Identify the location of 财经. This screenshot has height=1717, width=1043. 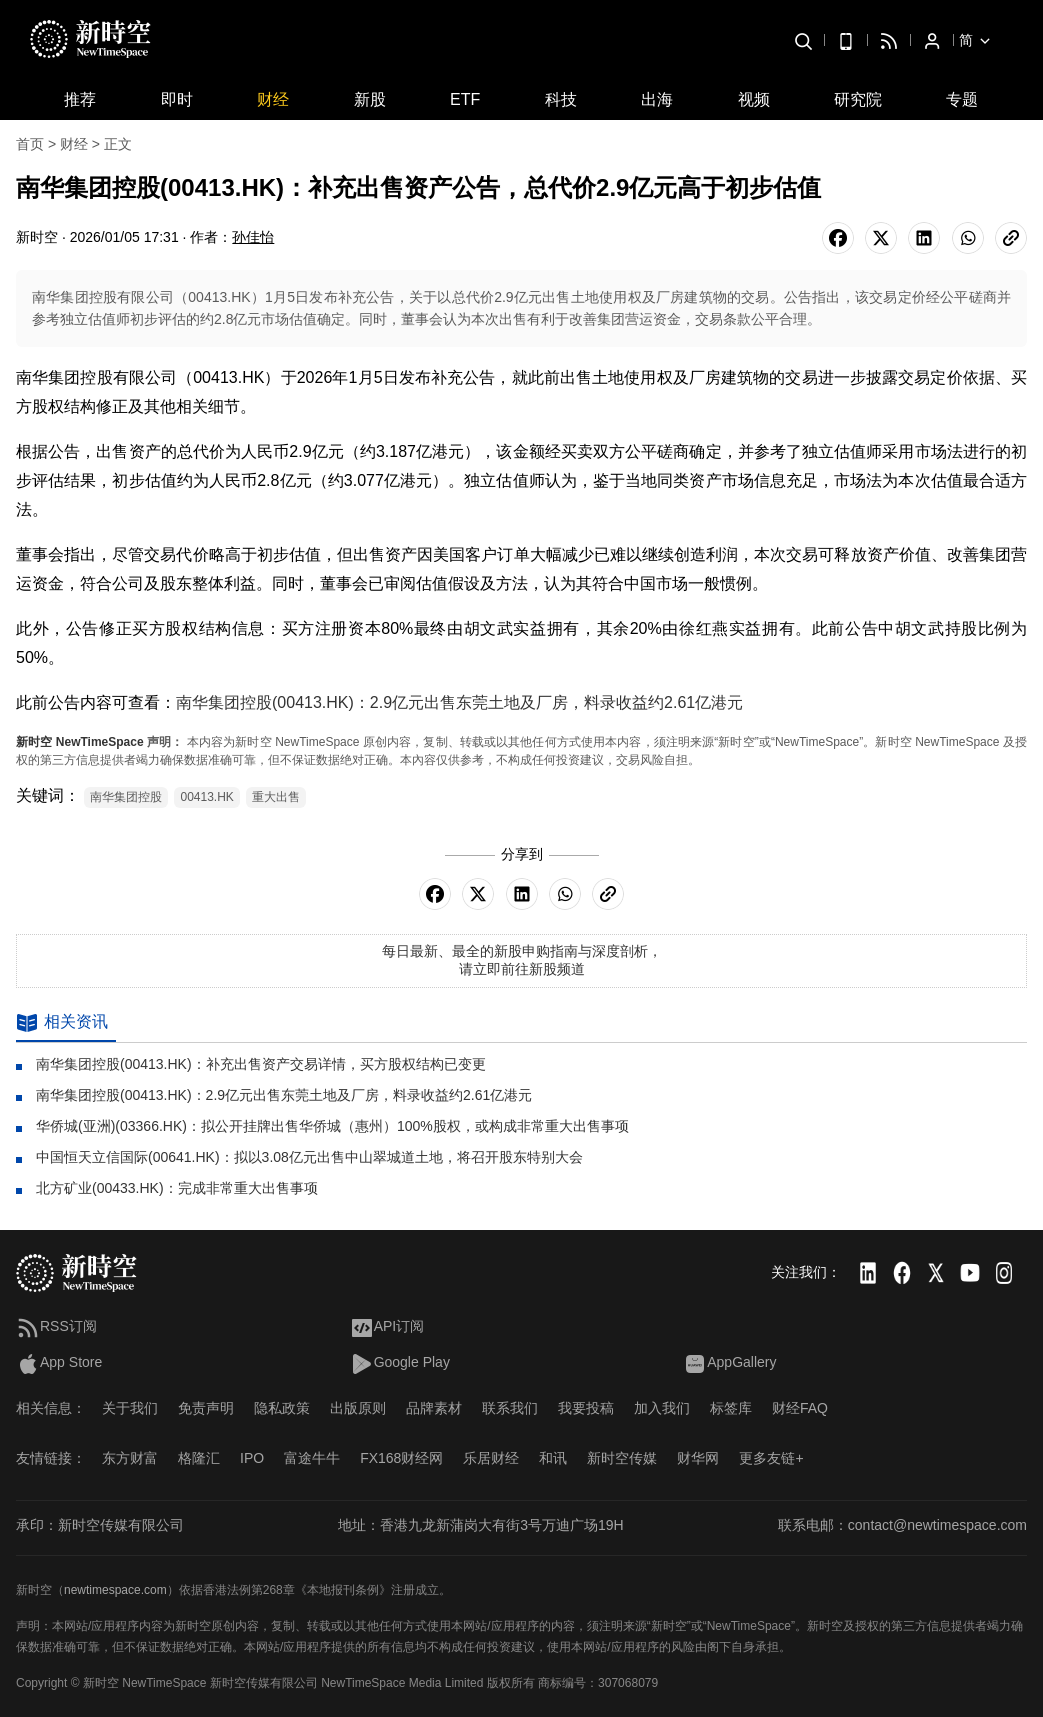
(273, 99).